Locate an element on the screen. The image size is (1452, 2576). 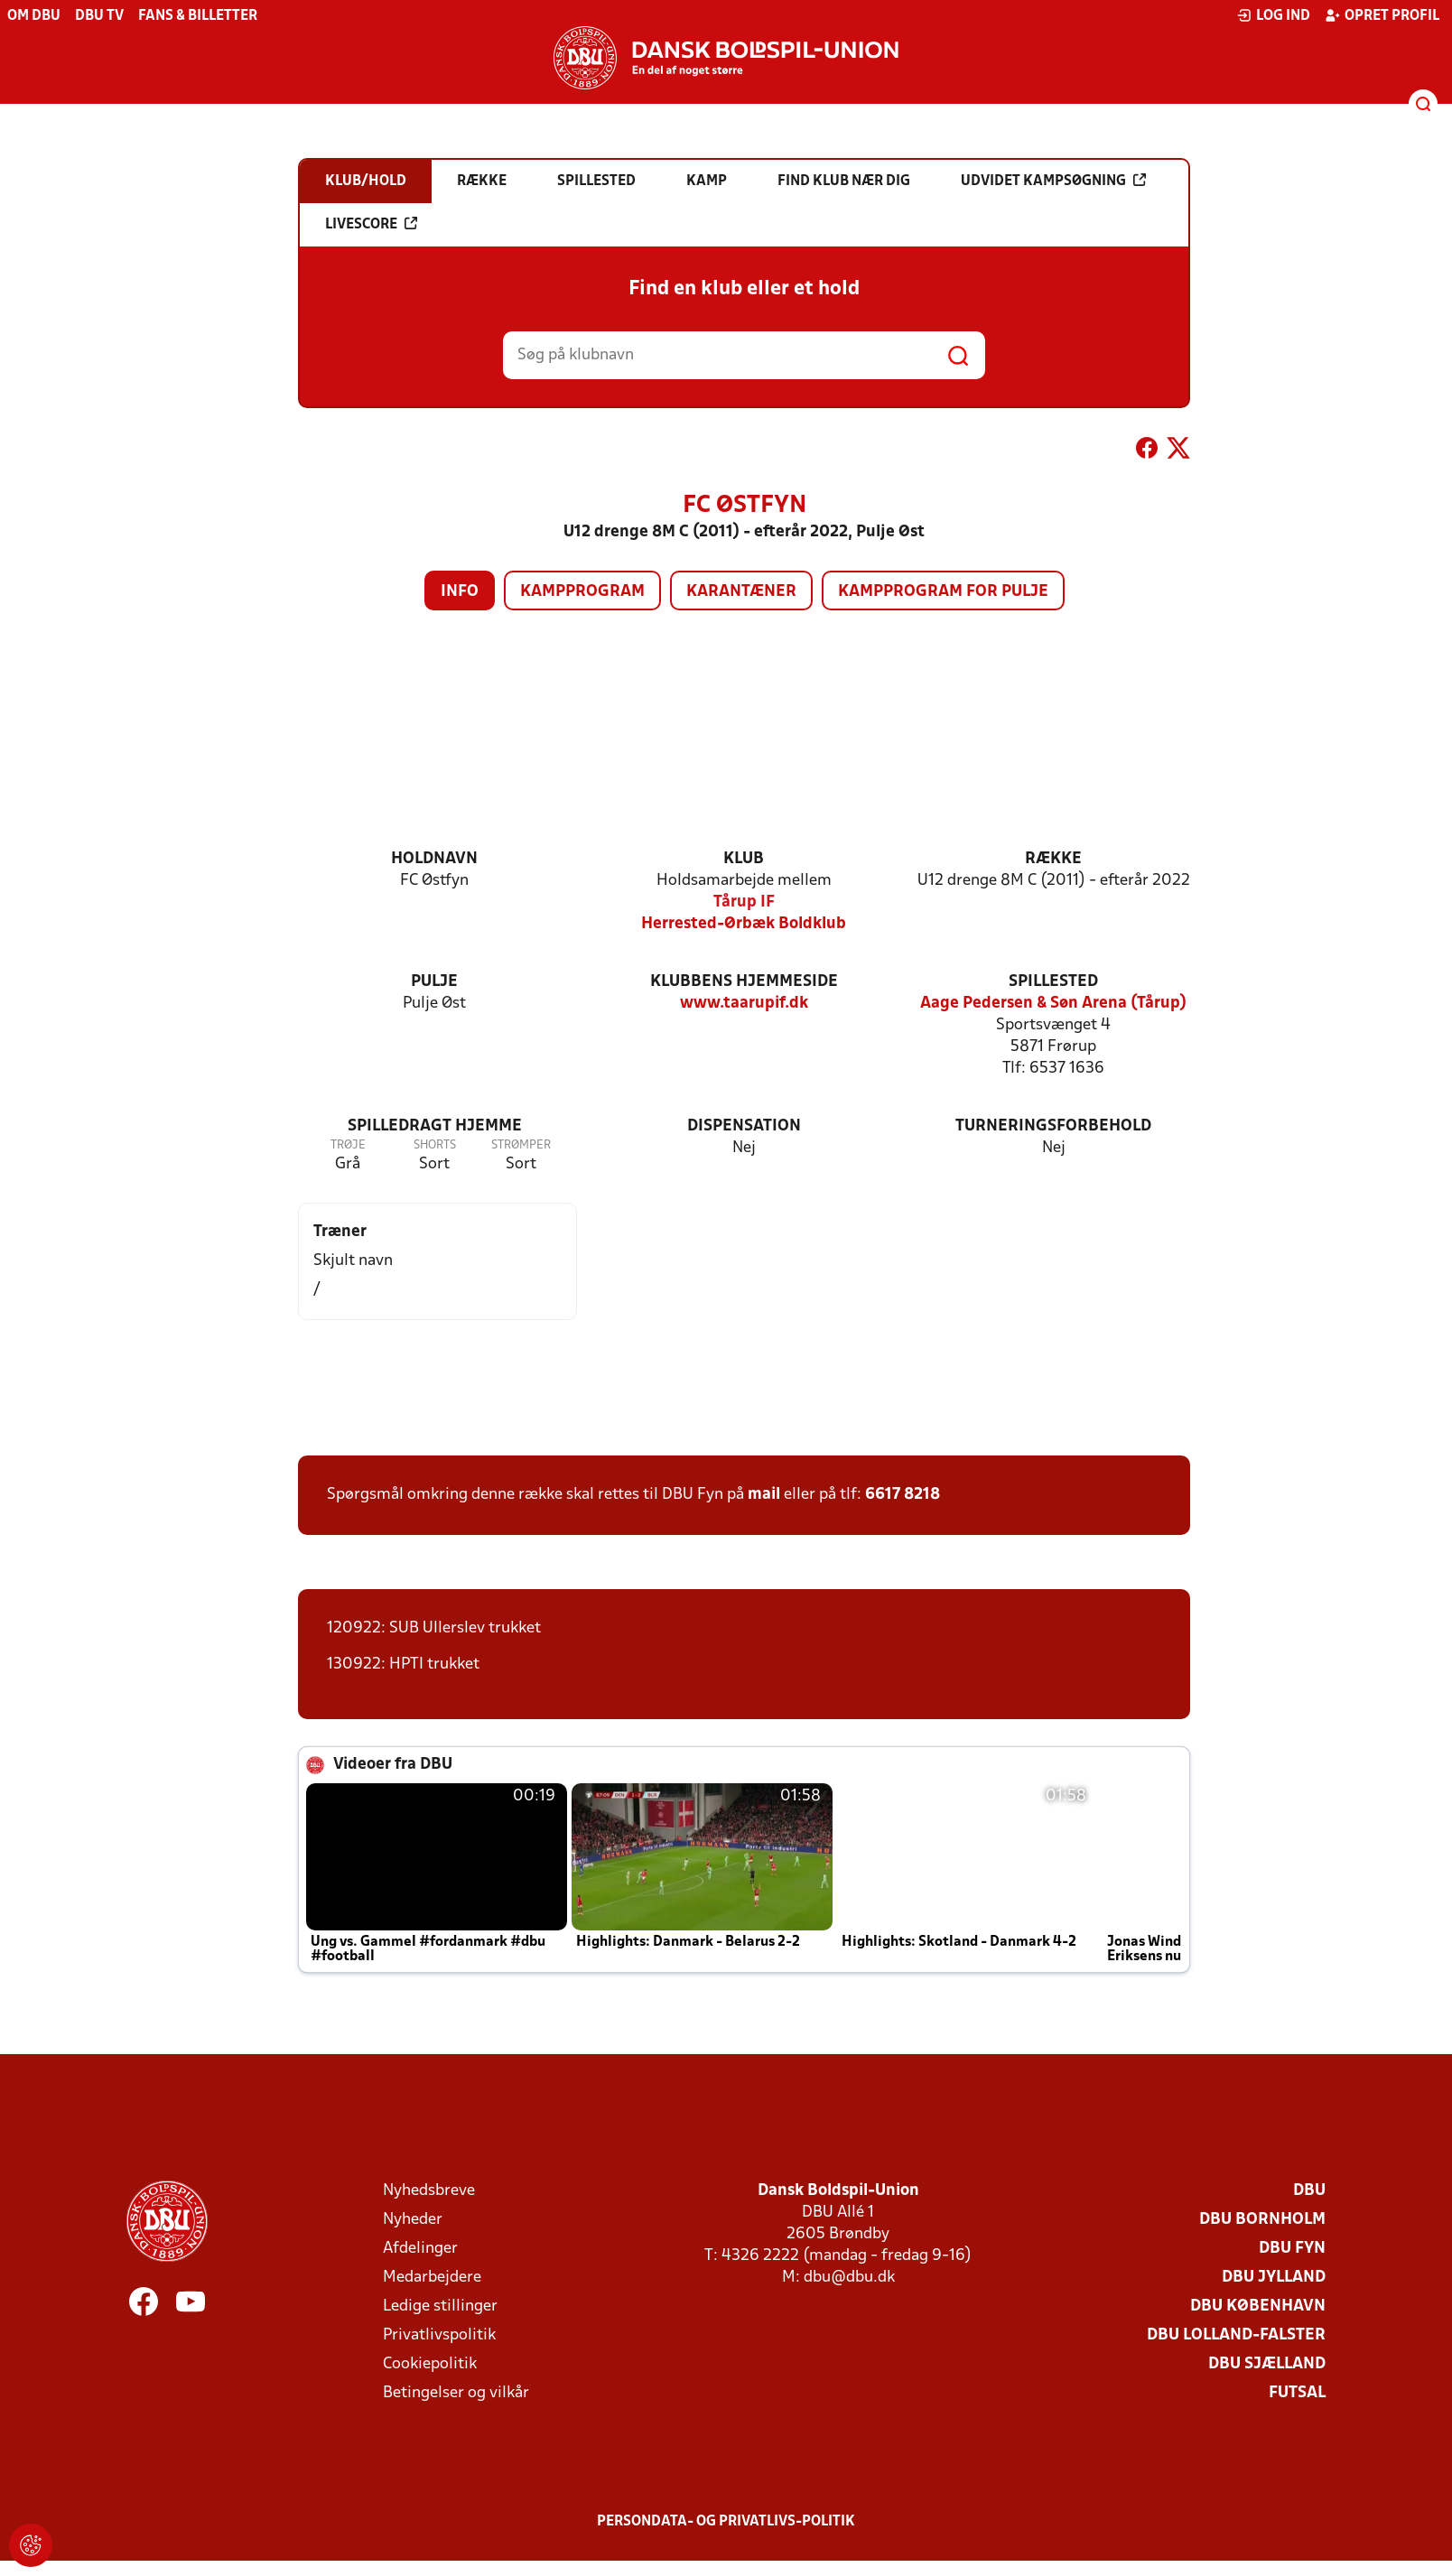
mail is located at coordinates (764, 1494).